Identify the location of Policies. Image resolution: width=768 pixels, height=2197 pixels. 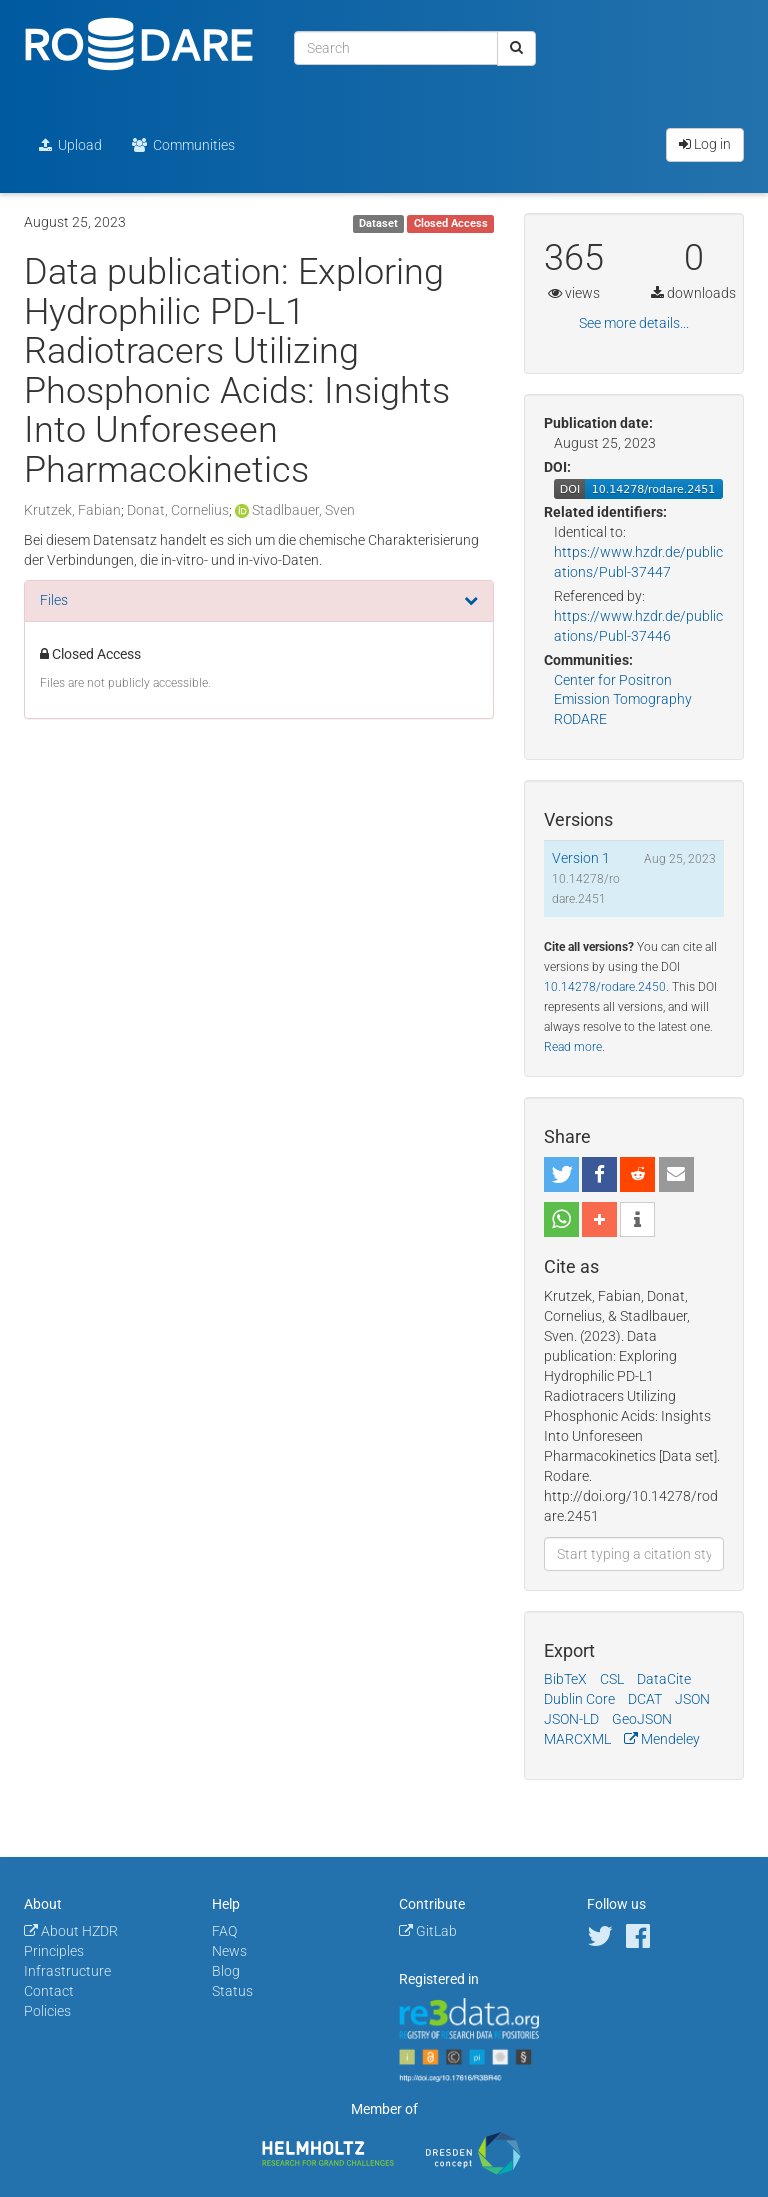
(47, 2011).